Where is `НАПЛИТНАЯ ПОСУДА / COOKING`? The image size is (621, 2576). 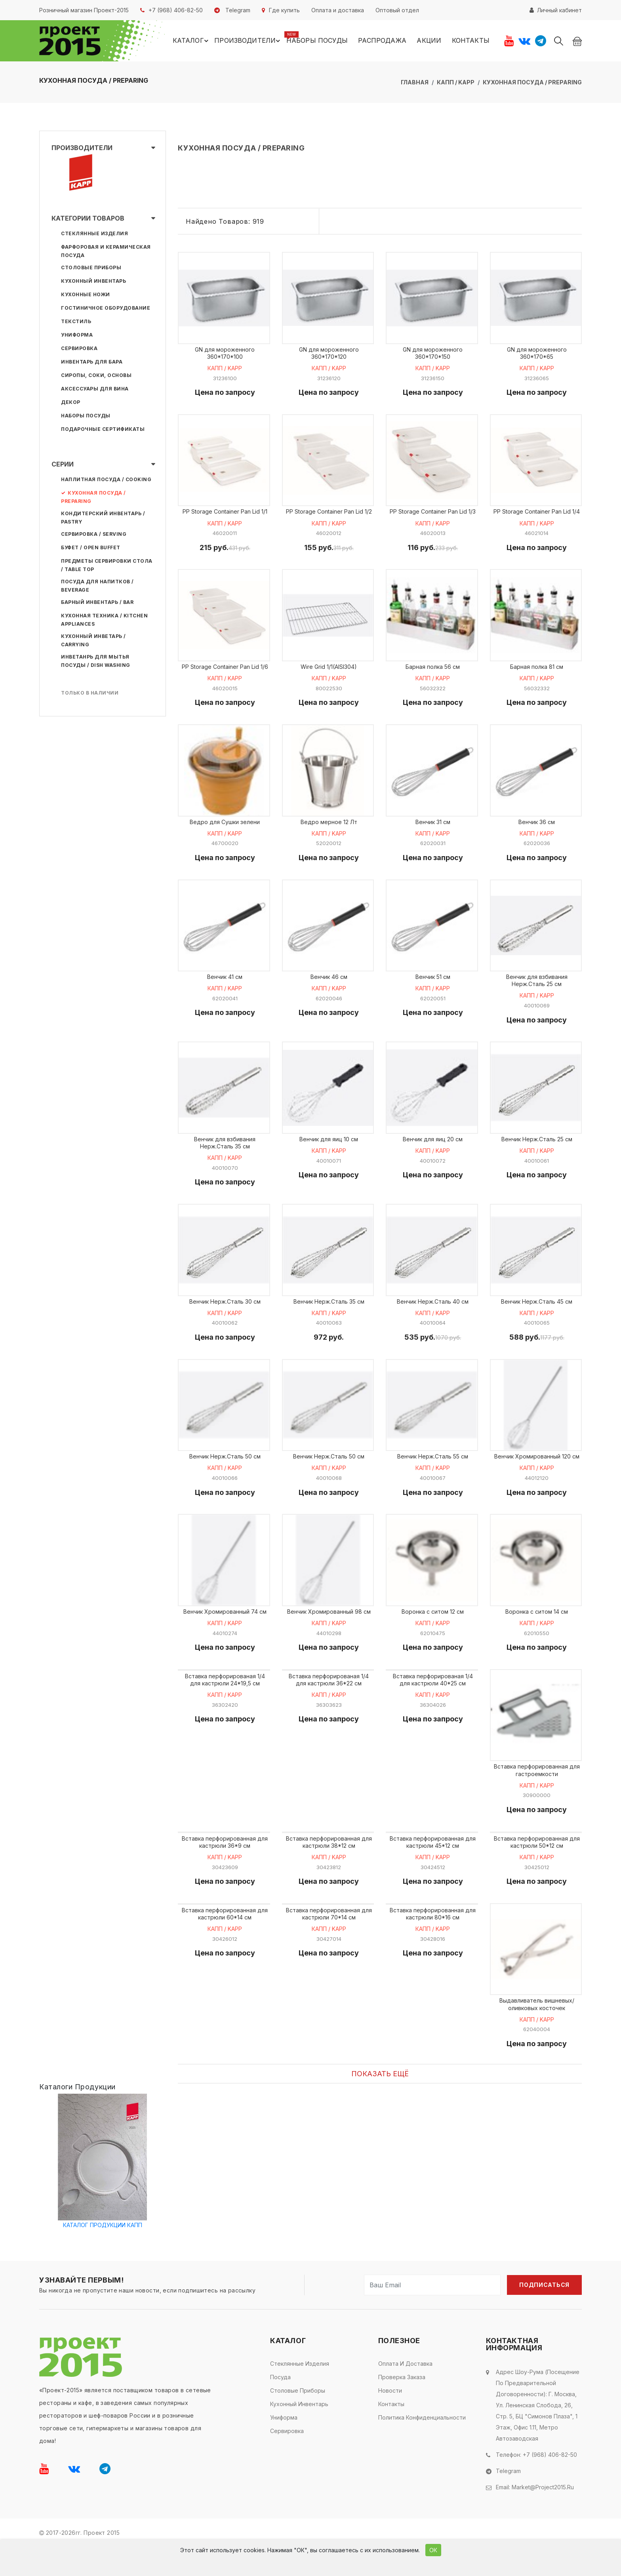
НАПЛИТНАЯ ПОСУДА / COOKING is located at coordinates (106, 481).